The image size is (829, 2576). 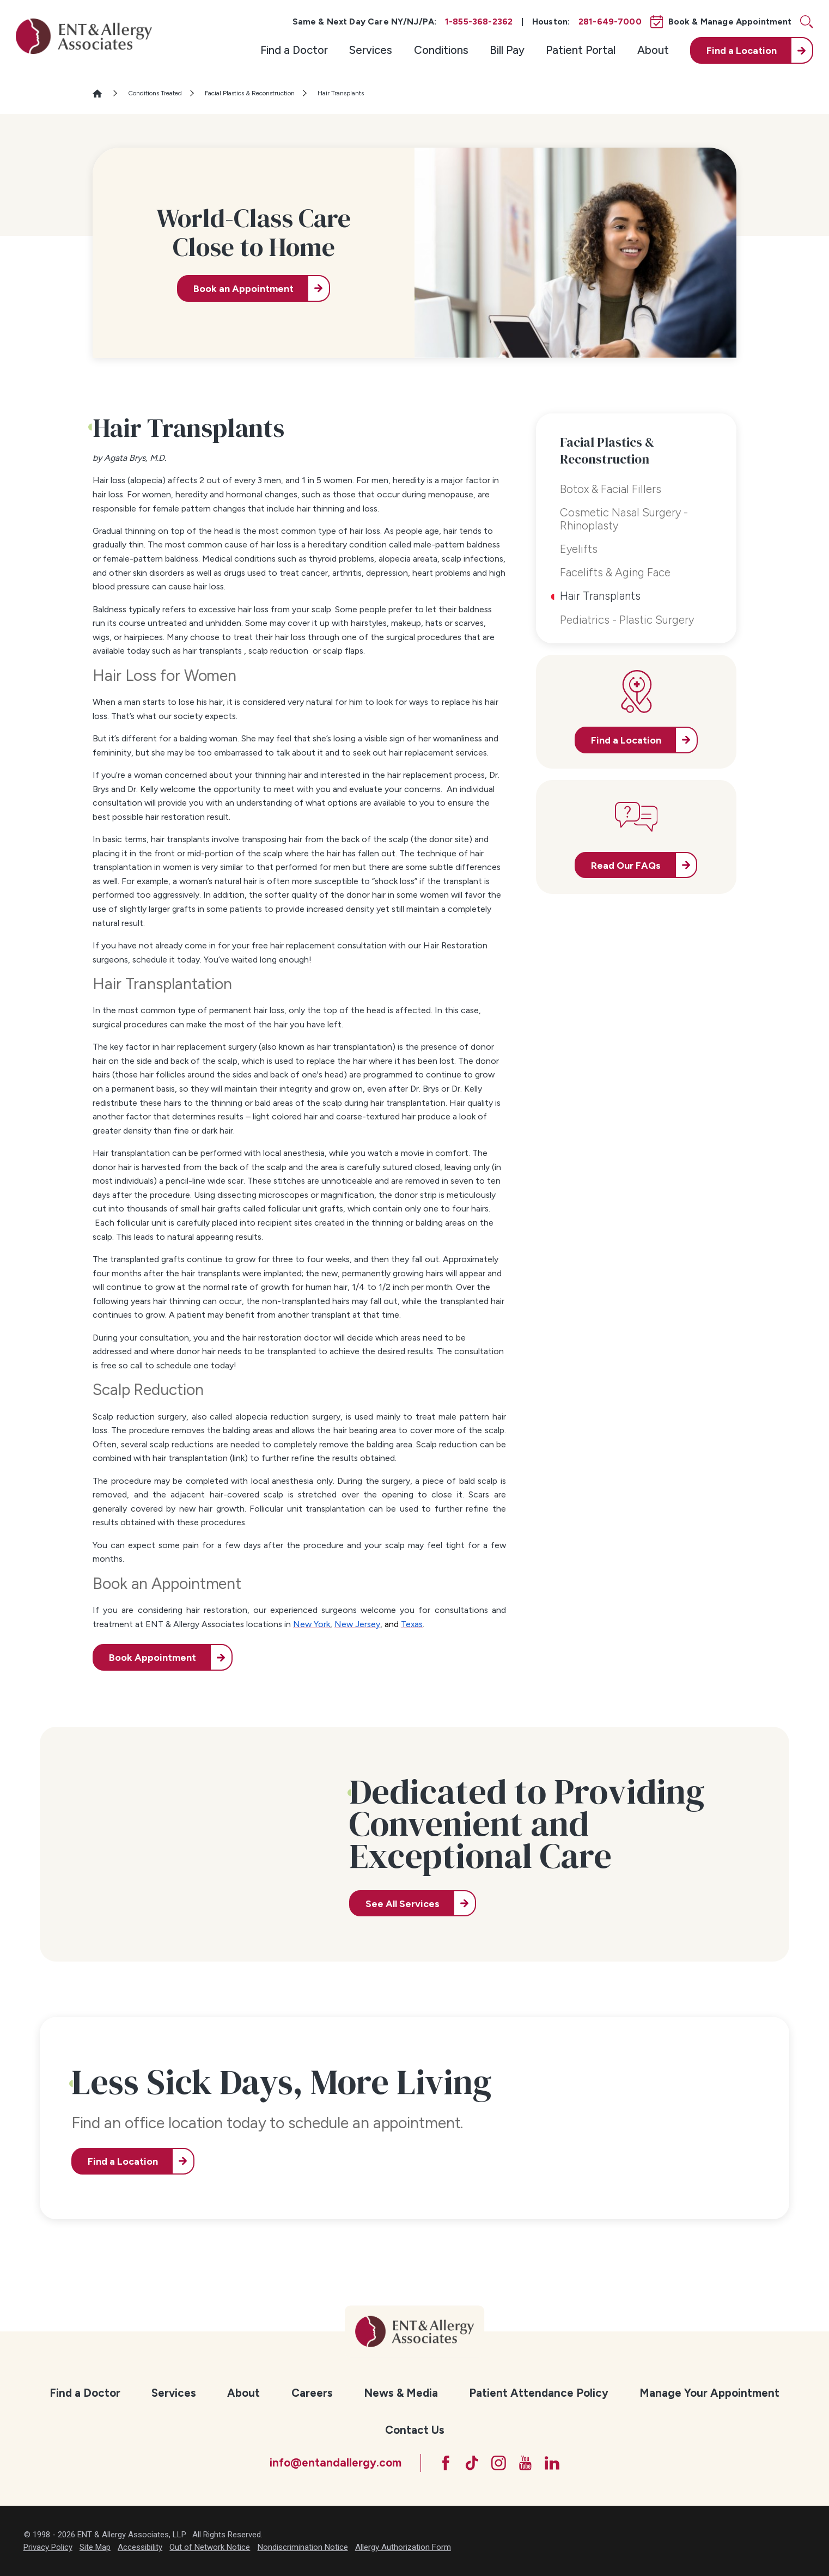 I want to click on Hair Transplants [menuitem], so click(x=600, y=595).